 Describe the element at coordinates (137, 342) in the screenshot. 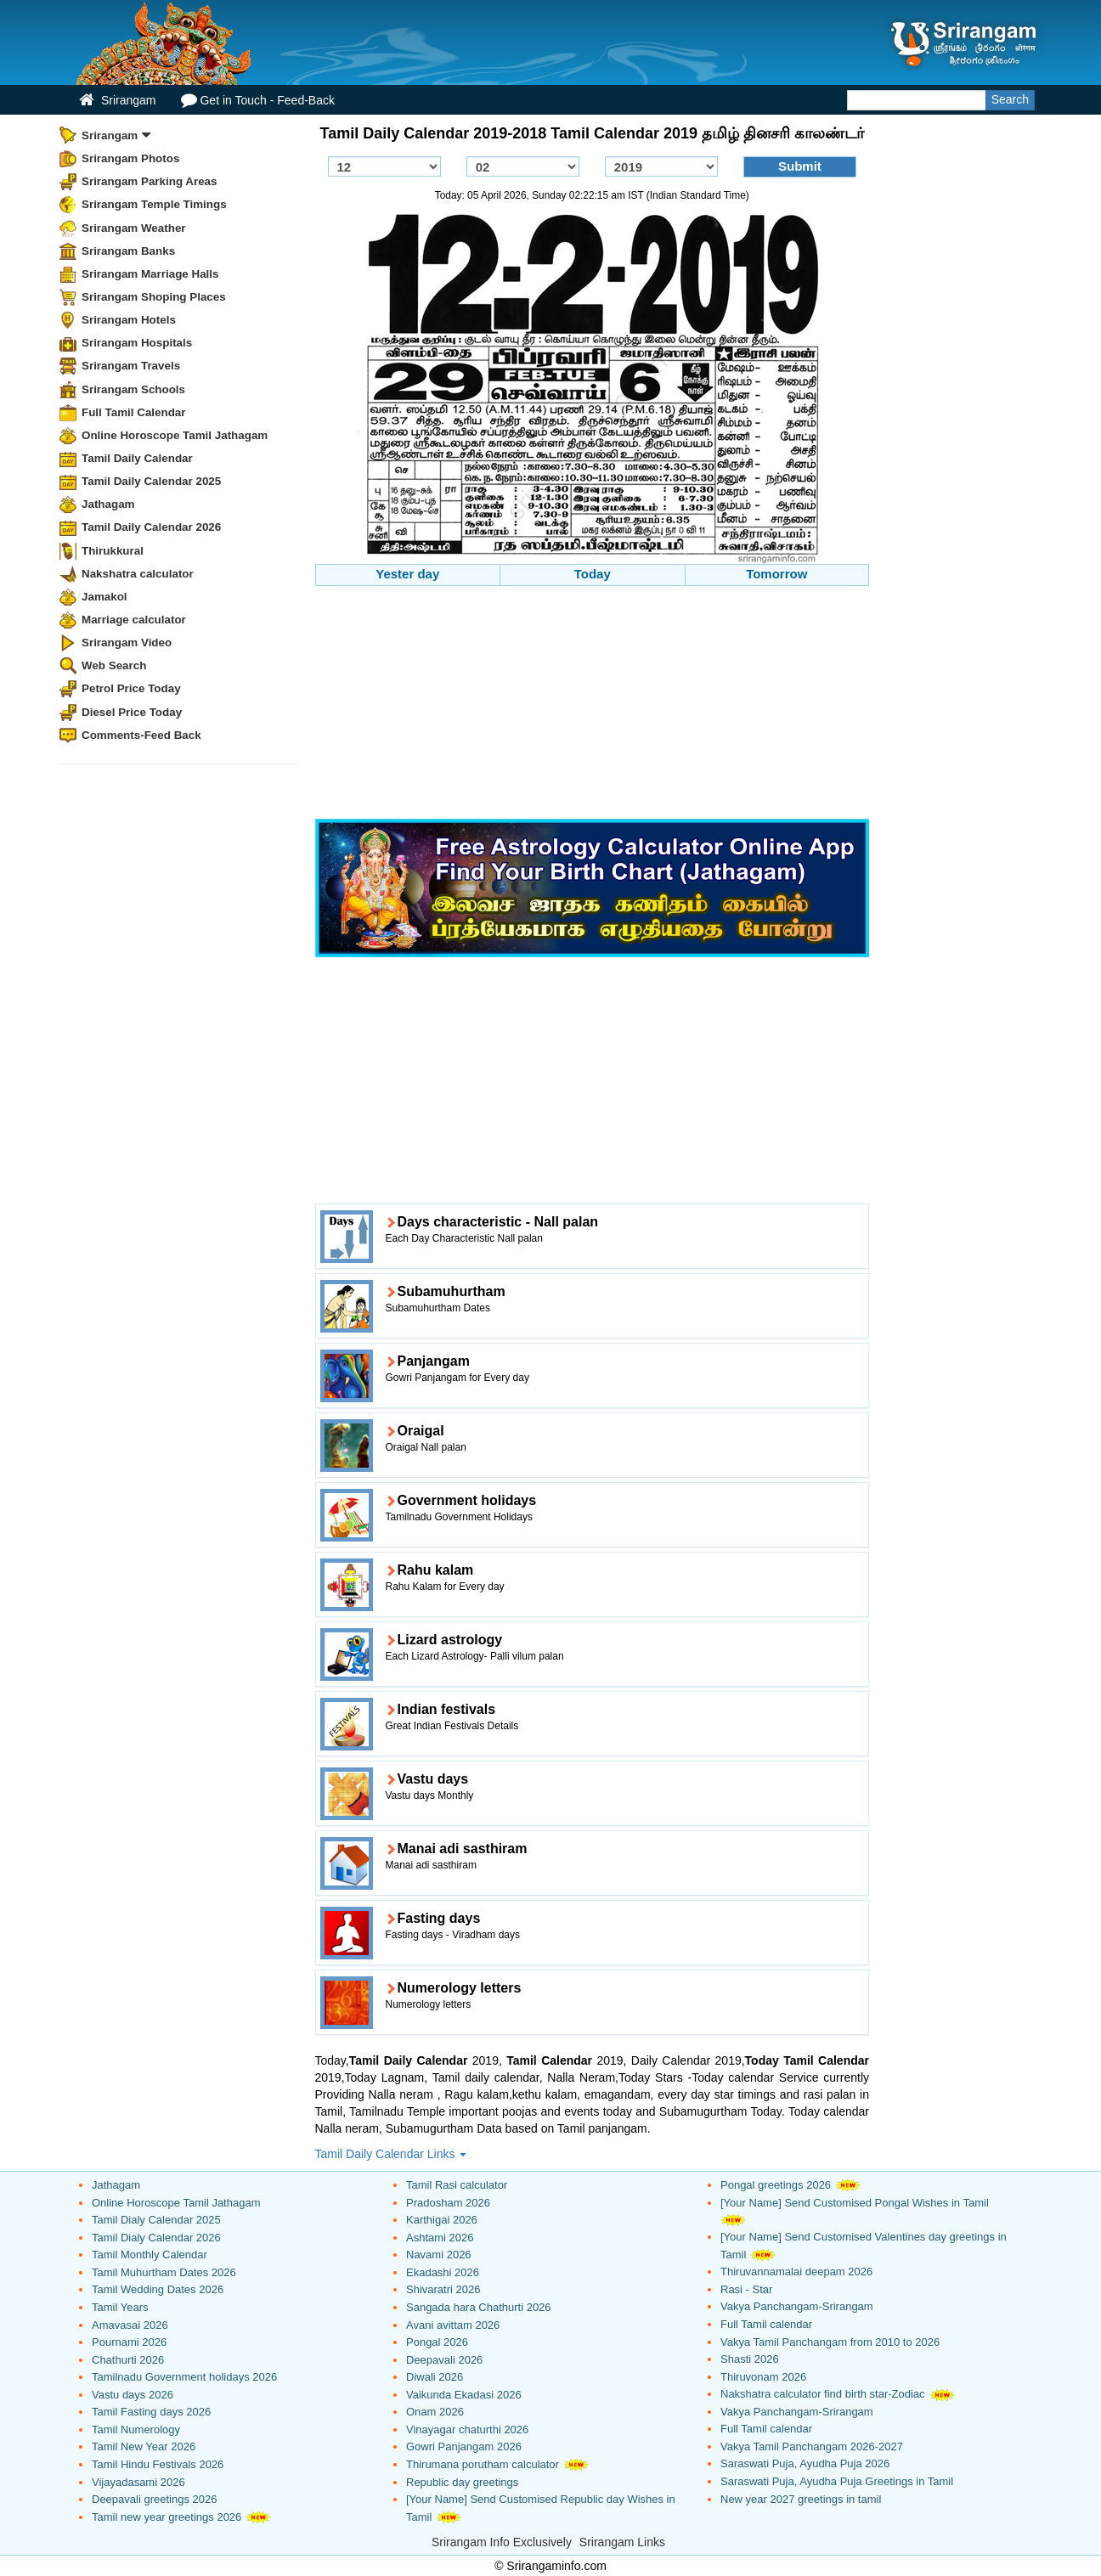

I see `Srirangam Hospitals` at that location.